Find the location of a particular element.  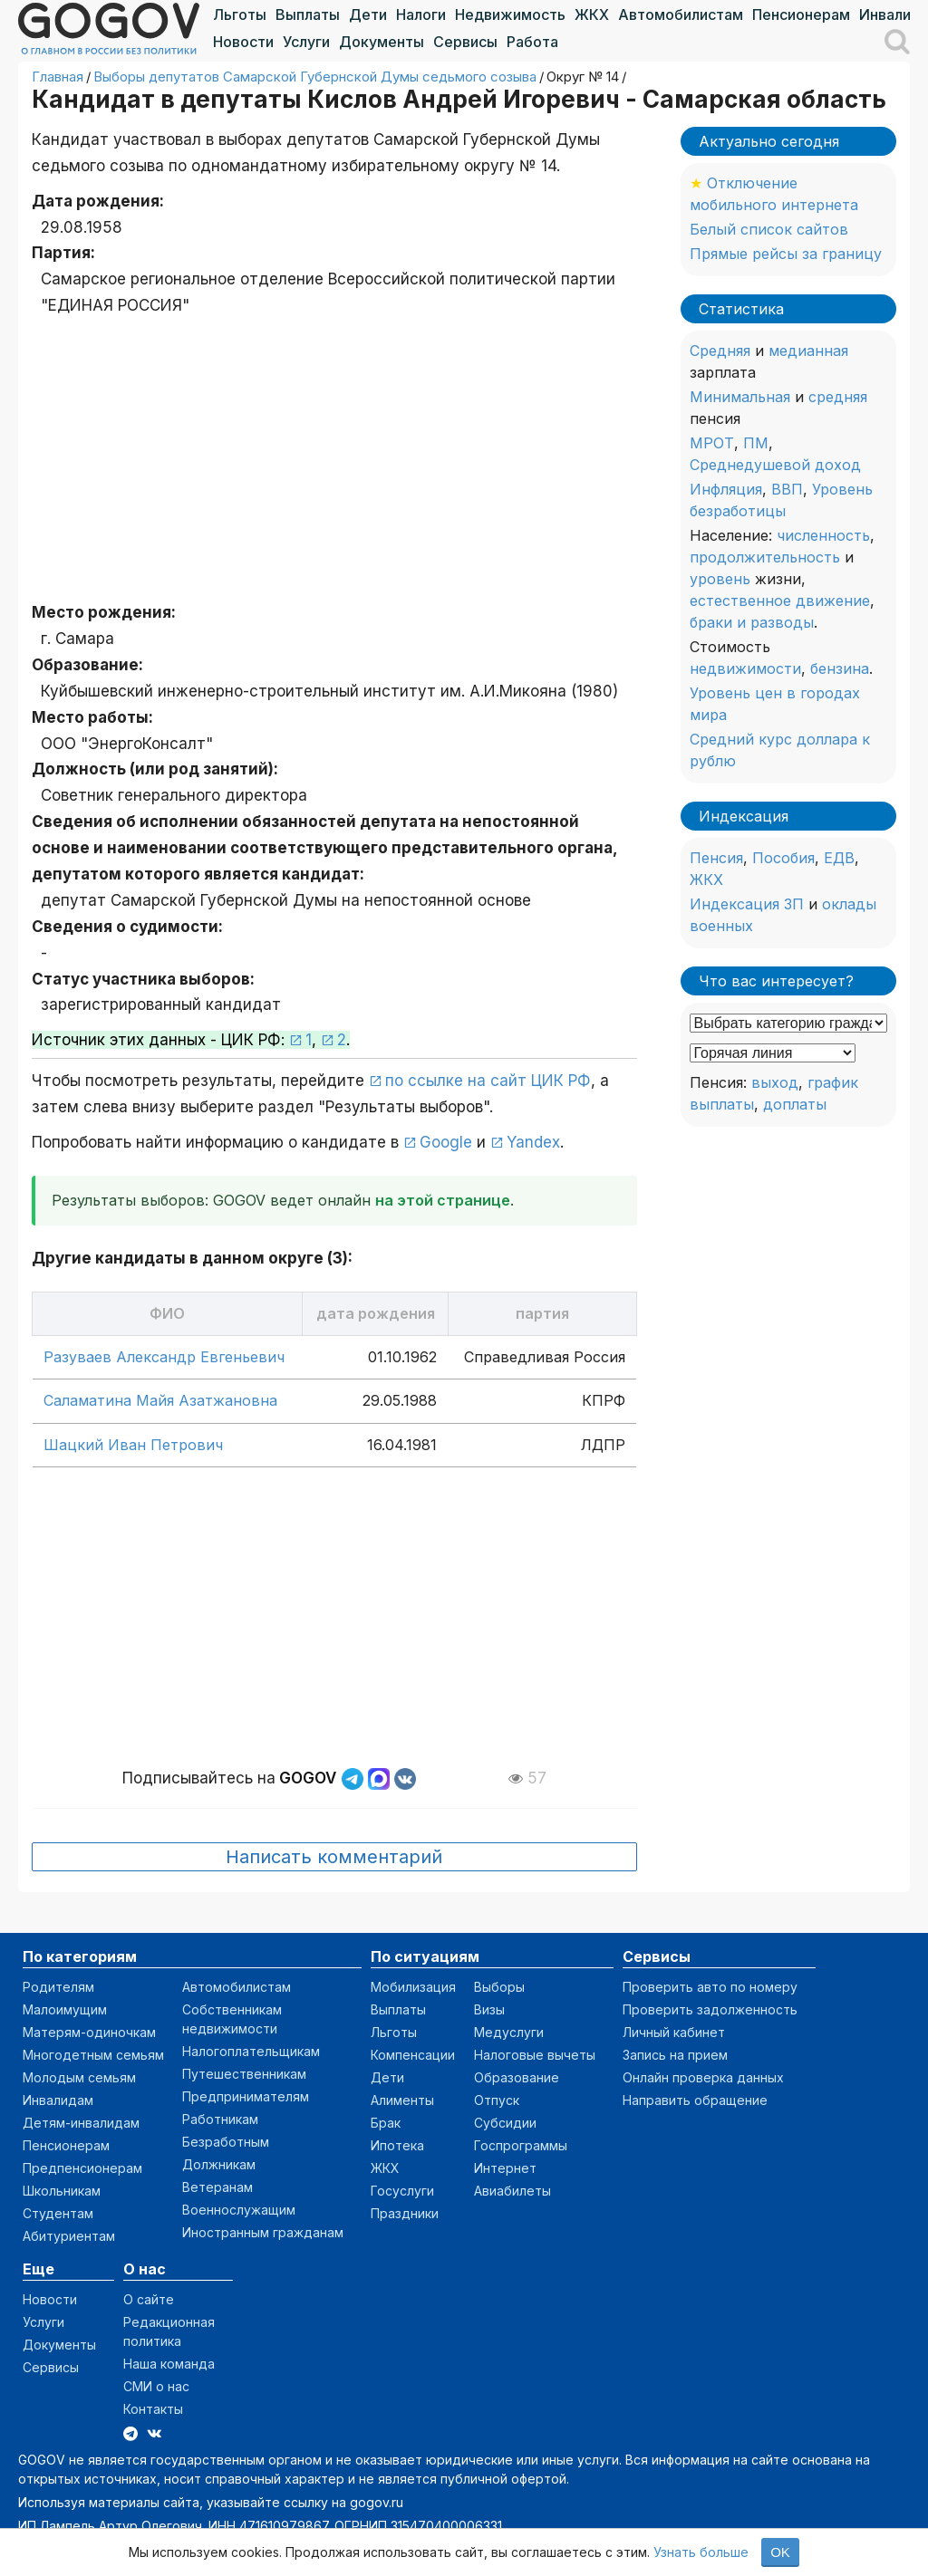

Выборы депутатов Самарской Губернской Думы седьмого созыва is located at coordinates (314, 76).